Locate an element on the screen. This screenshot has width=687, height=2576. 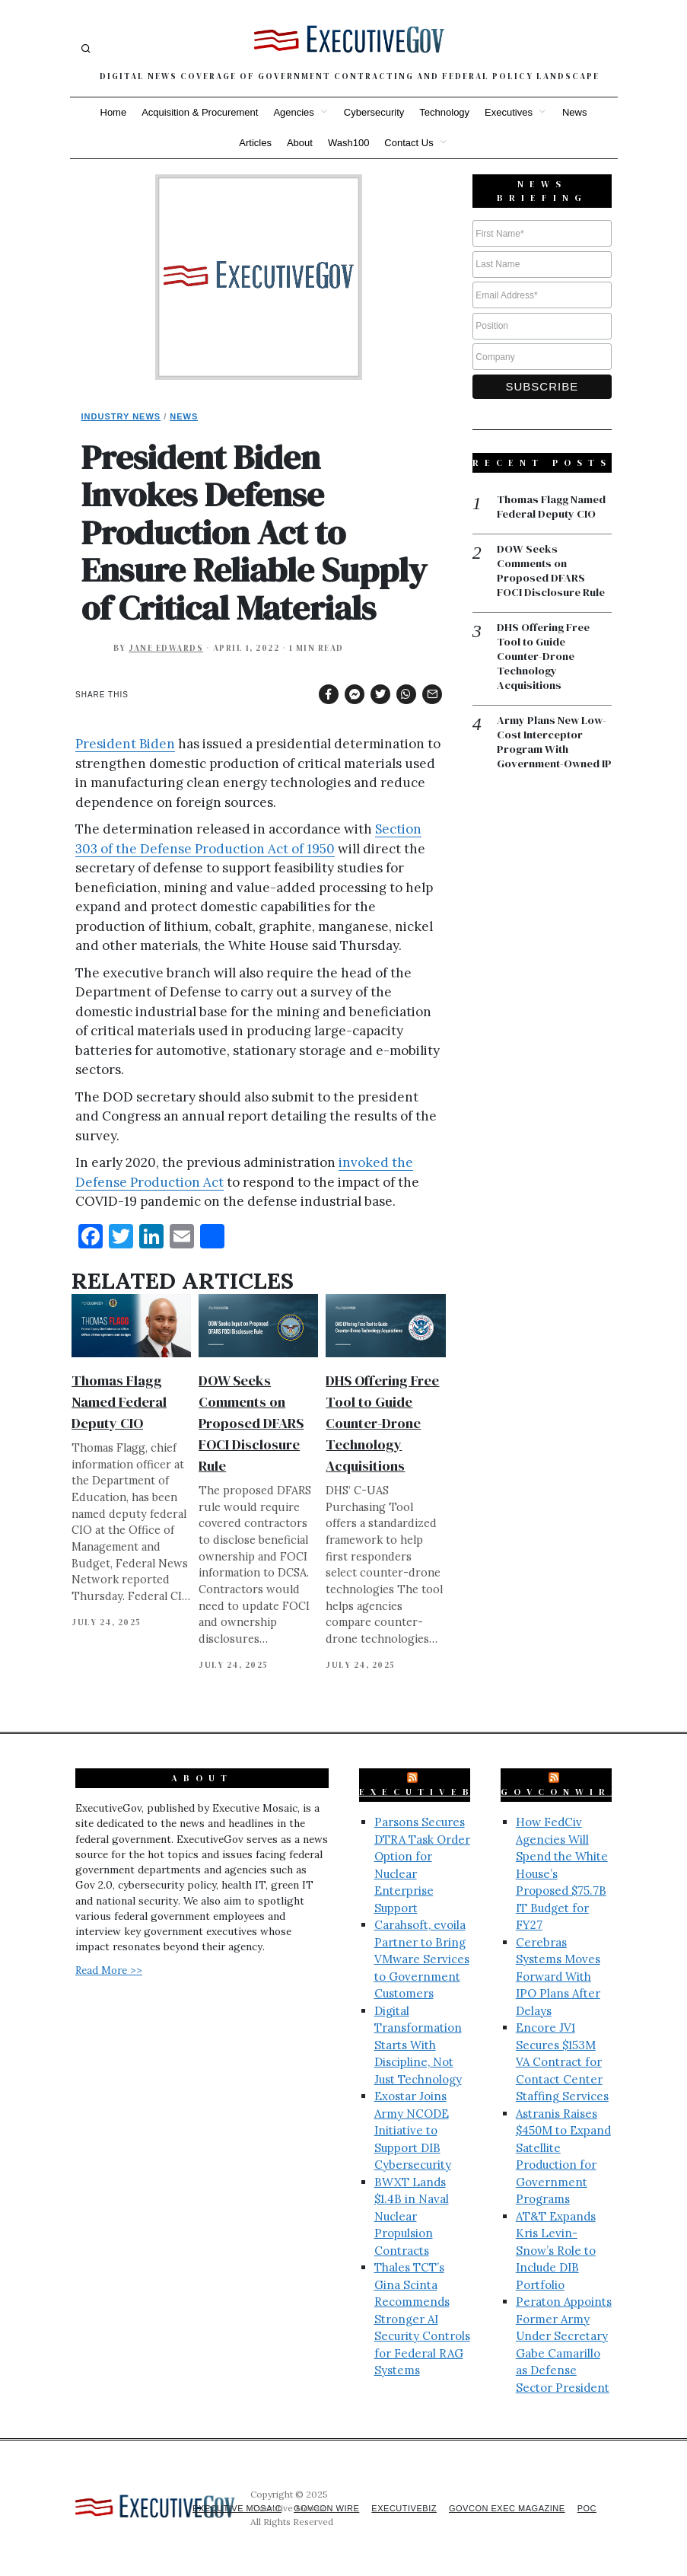
Cybersecurity is located at coordinates (374, 112).